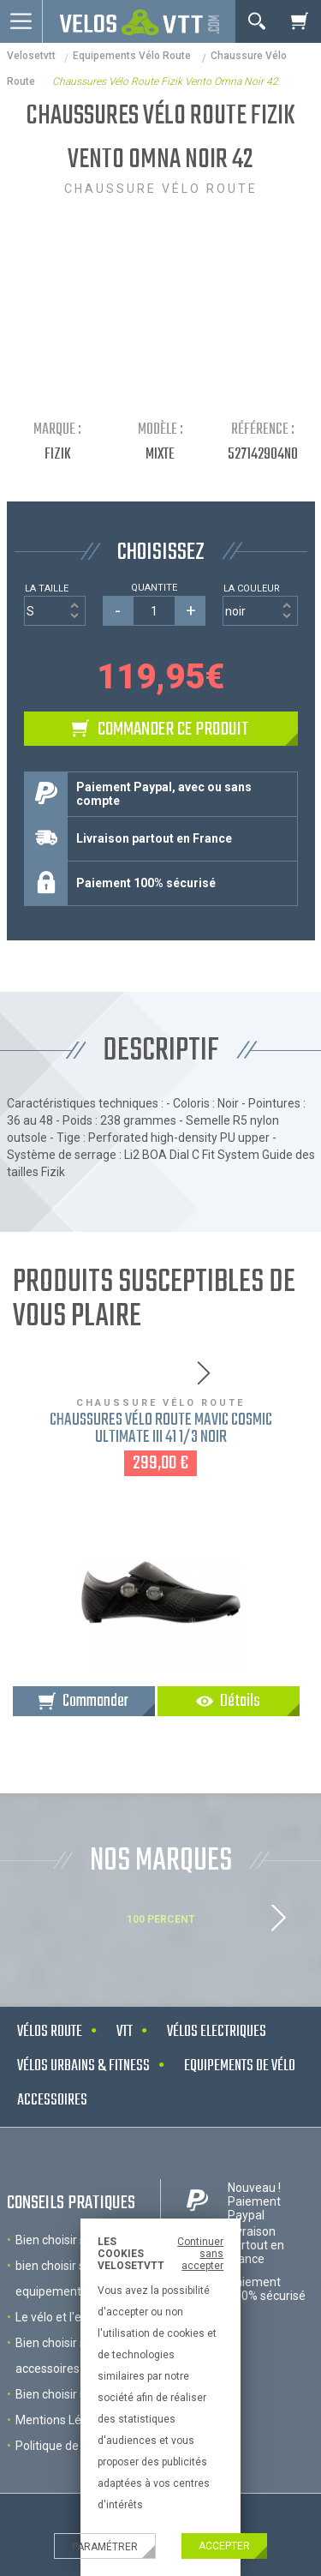 The image size is (321, 2576). Describe the element at coordinates (58, 454) in the screenshot. I see `Fizik` at that location.